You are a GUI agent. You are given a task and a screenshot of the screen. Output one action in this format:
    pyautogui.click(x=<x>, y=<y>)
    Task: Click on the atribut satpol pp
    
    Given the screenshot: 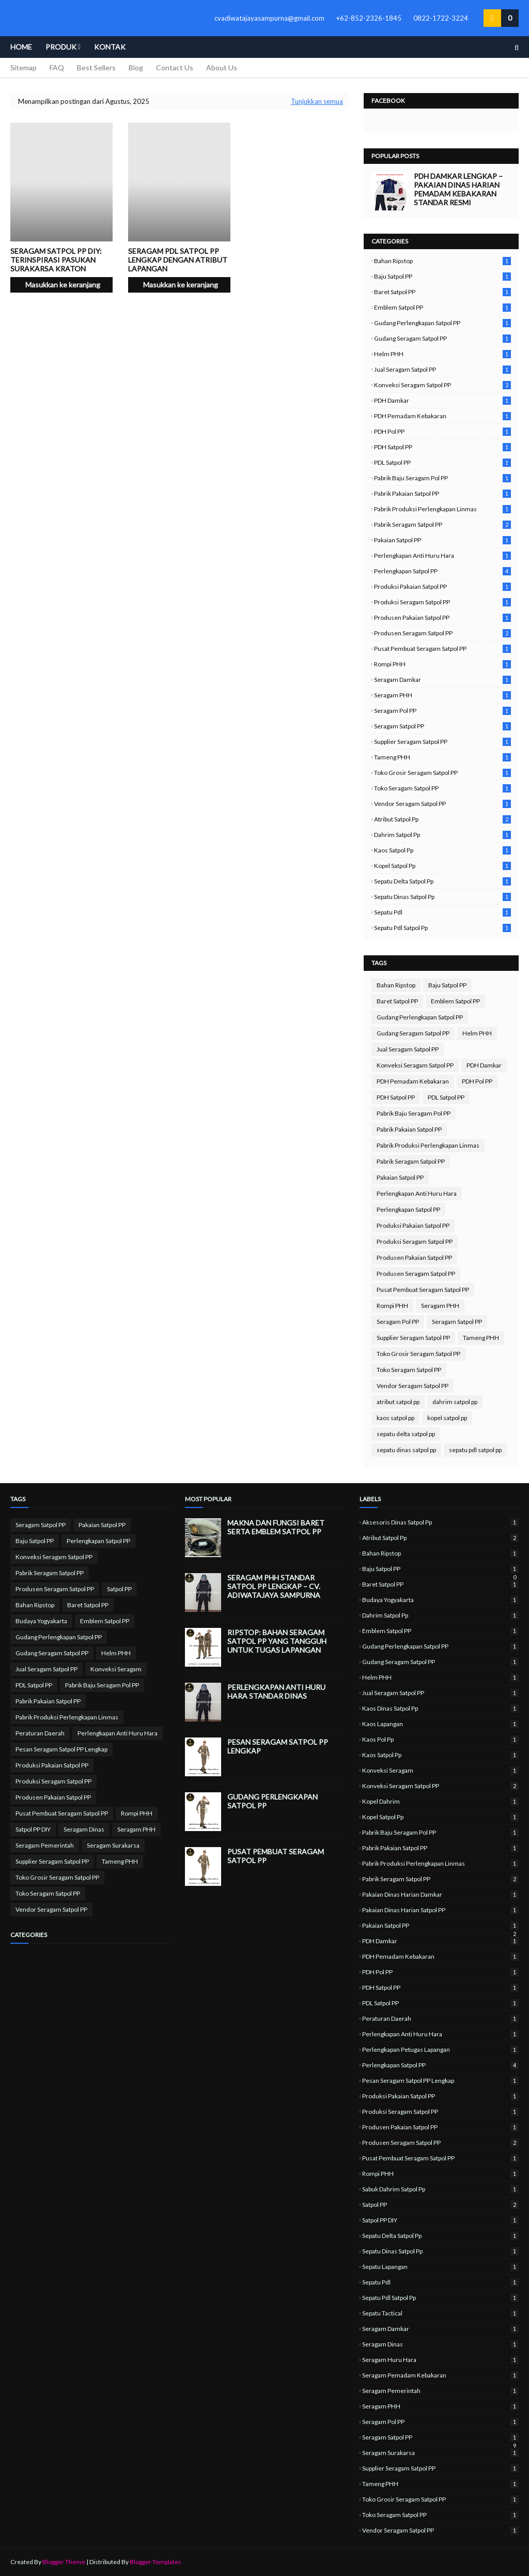 What is the action you would take?
    pyautogui.click(x=442, y=819)
    